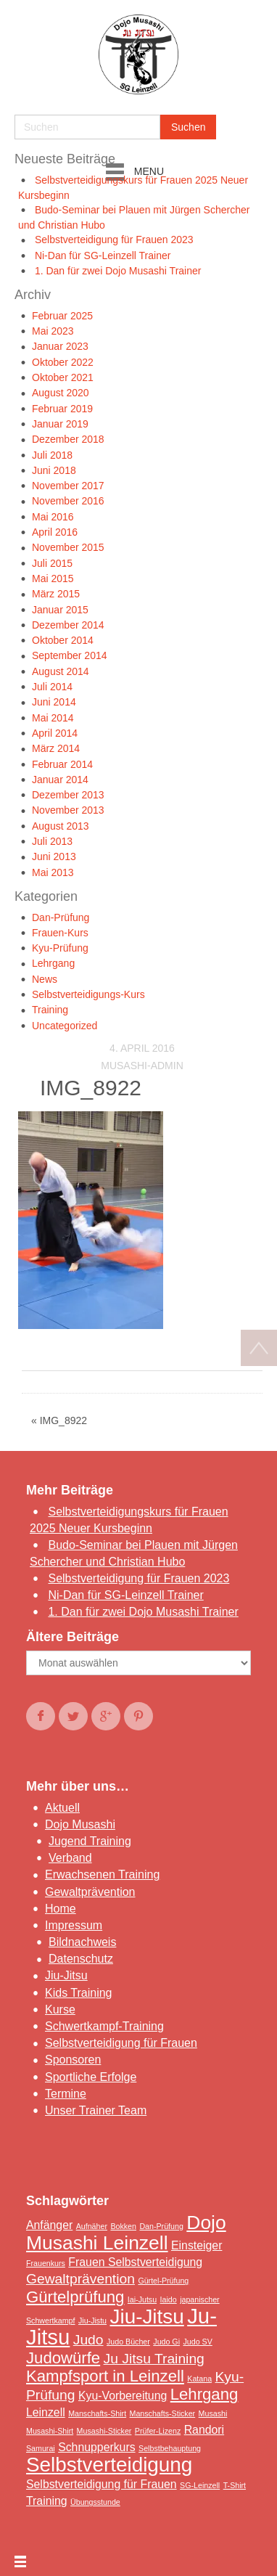  Describe the element at coordinates (82, 1942) in the screenshot. I see `Bildnachweis` at that location.